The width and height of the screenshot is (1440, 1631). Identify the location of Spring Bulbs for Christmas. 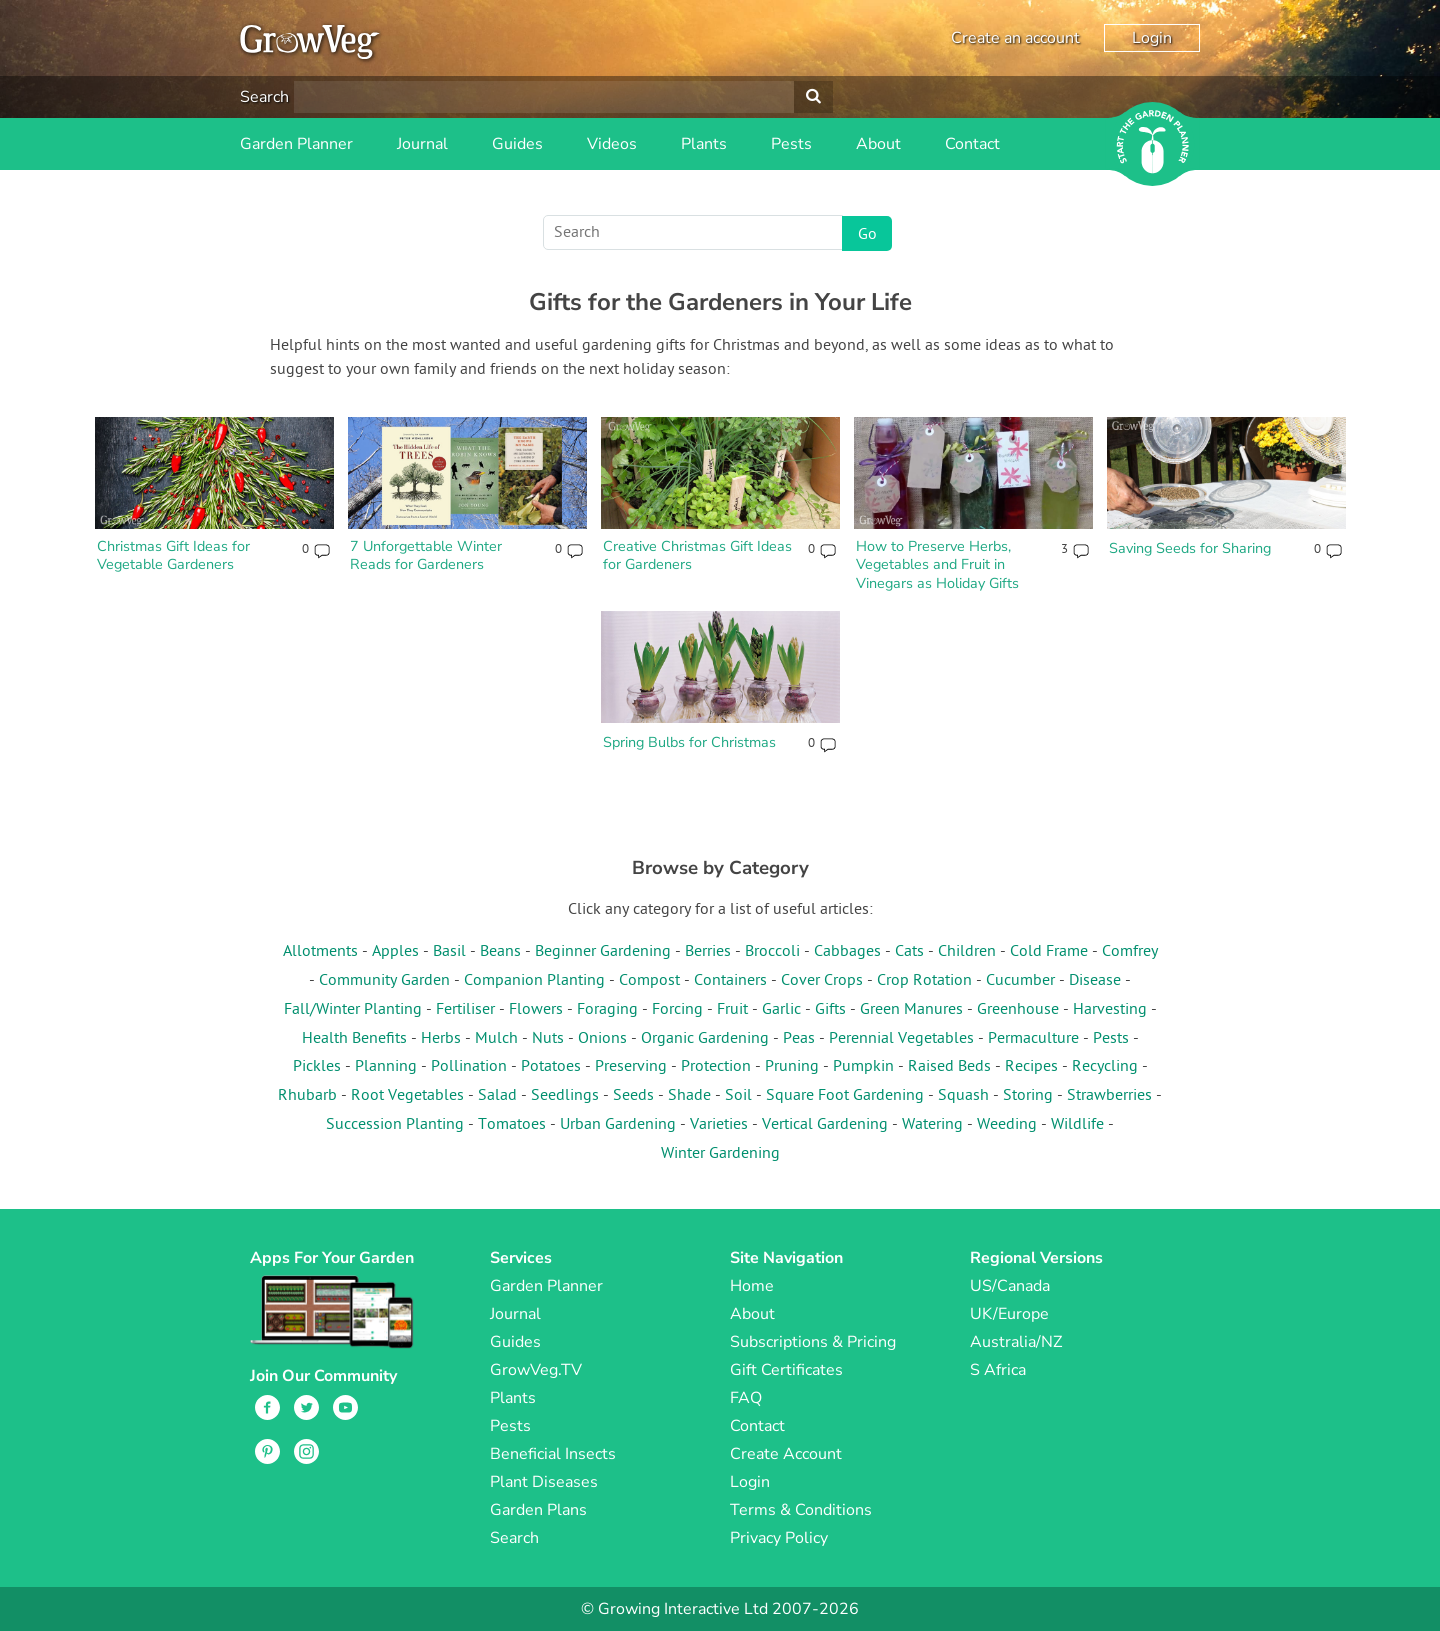
(689, 742).